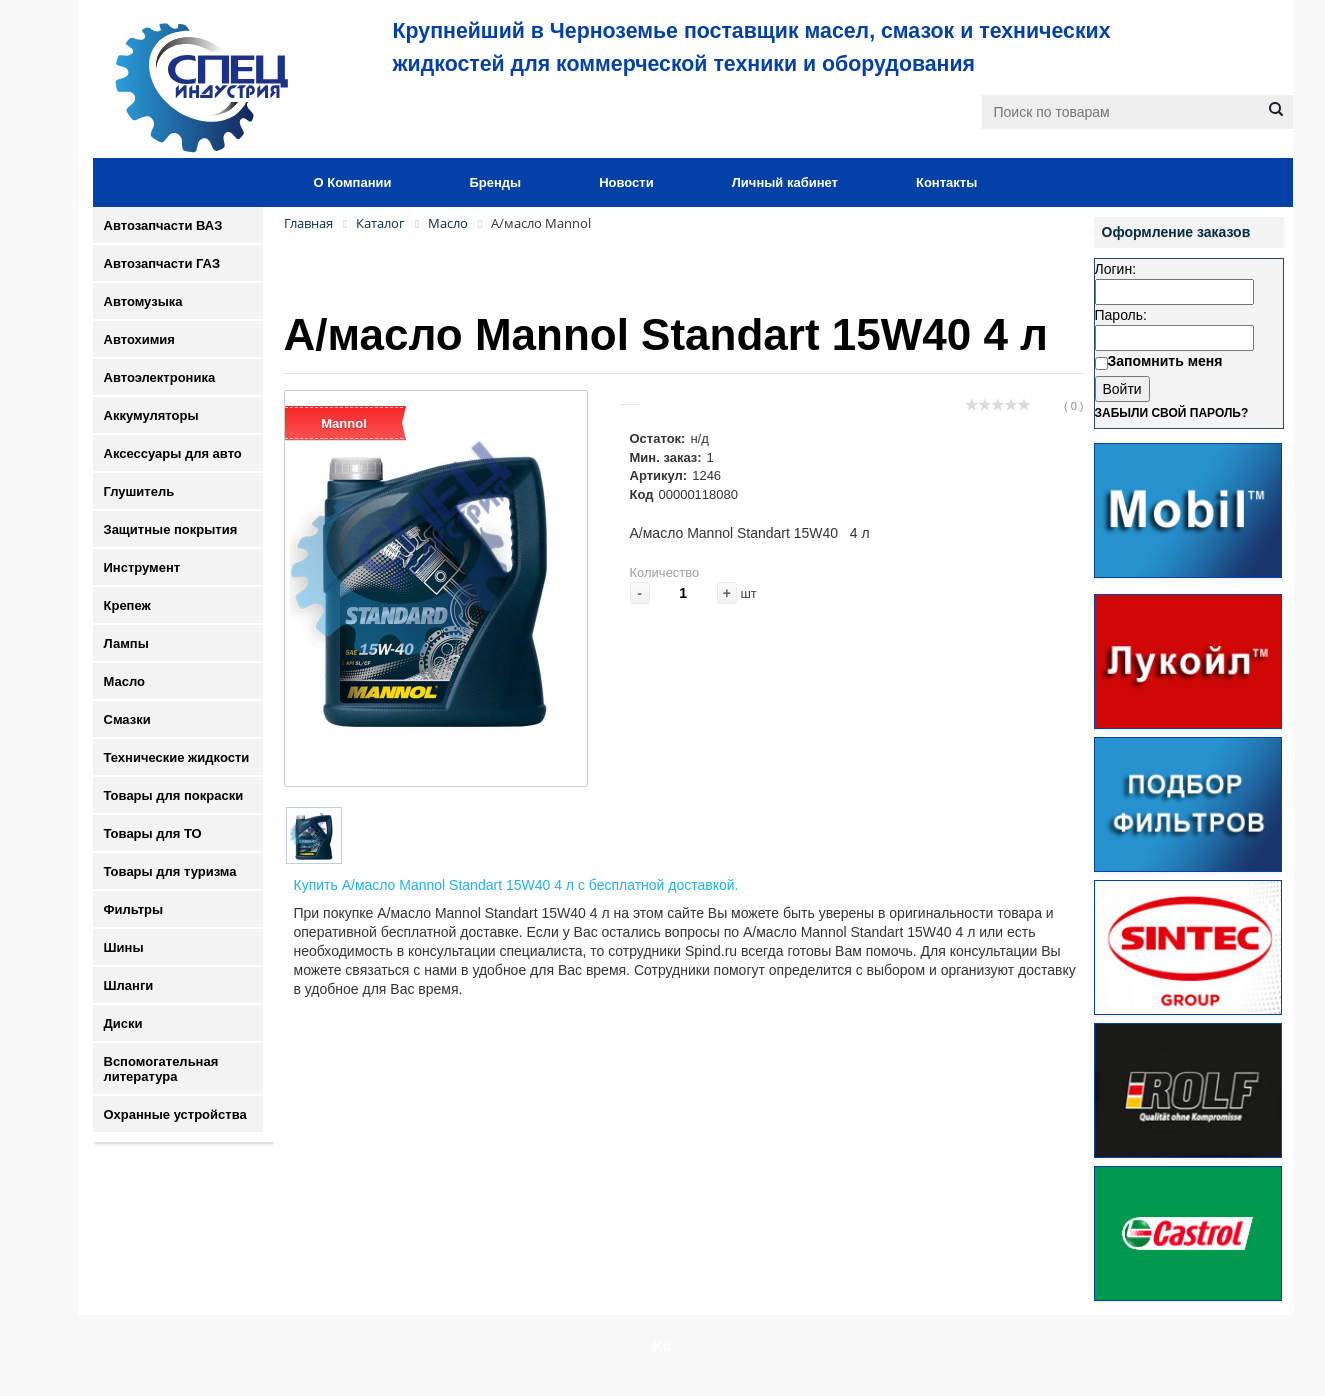 This screenshot has height=1396, width=1325. Describe the element at coordinates (123, 1023) in the screenshot. I see `Диски` at that location.